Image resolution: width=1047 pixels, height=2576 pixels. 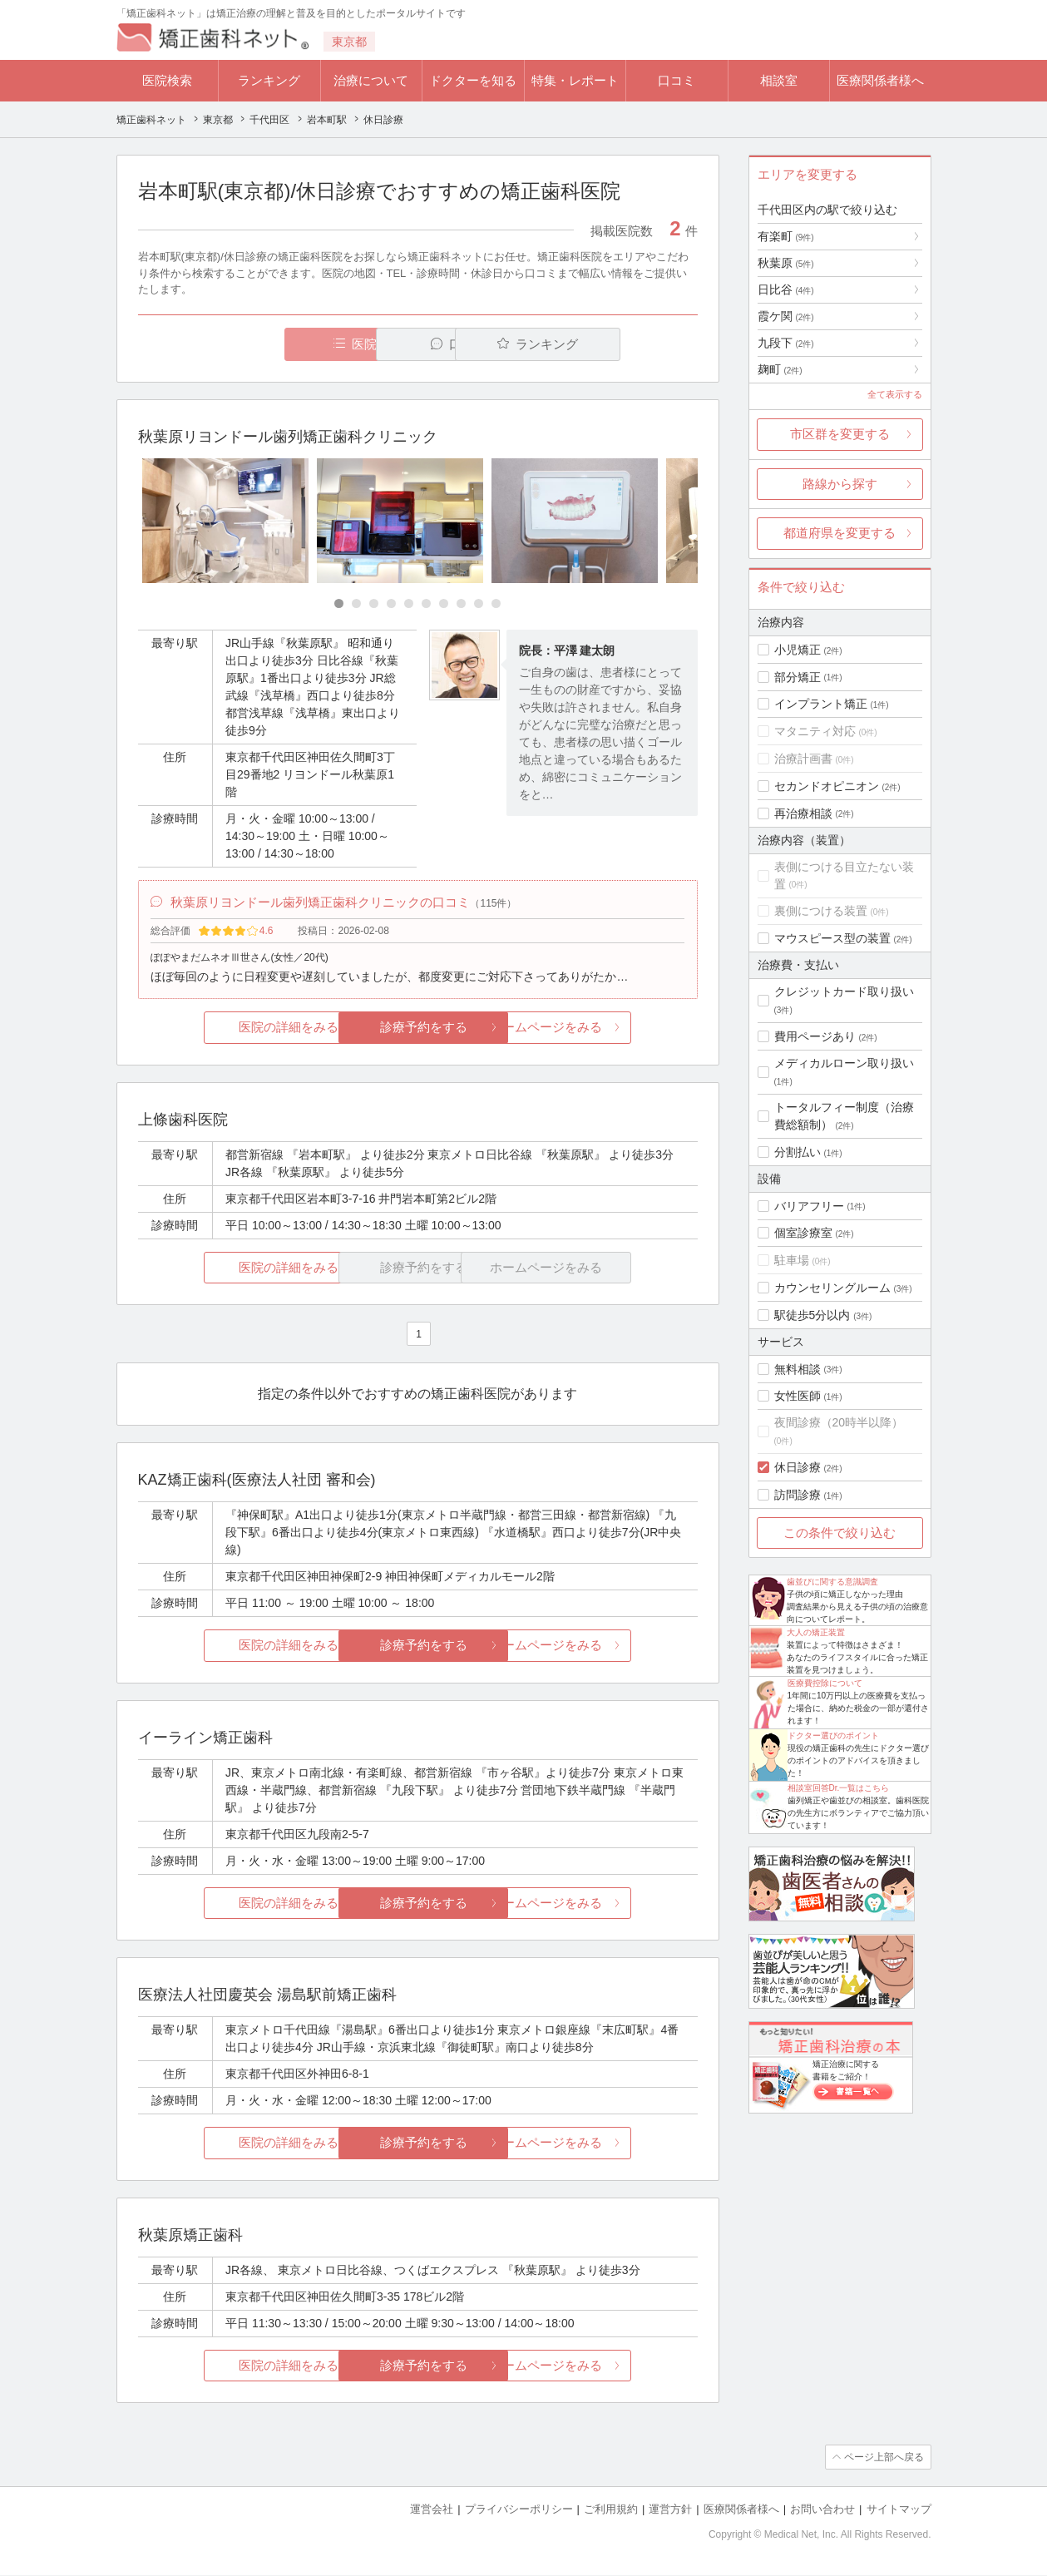 I want to click on 休日診療, so click(x=797, y=1467).